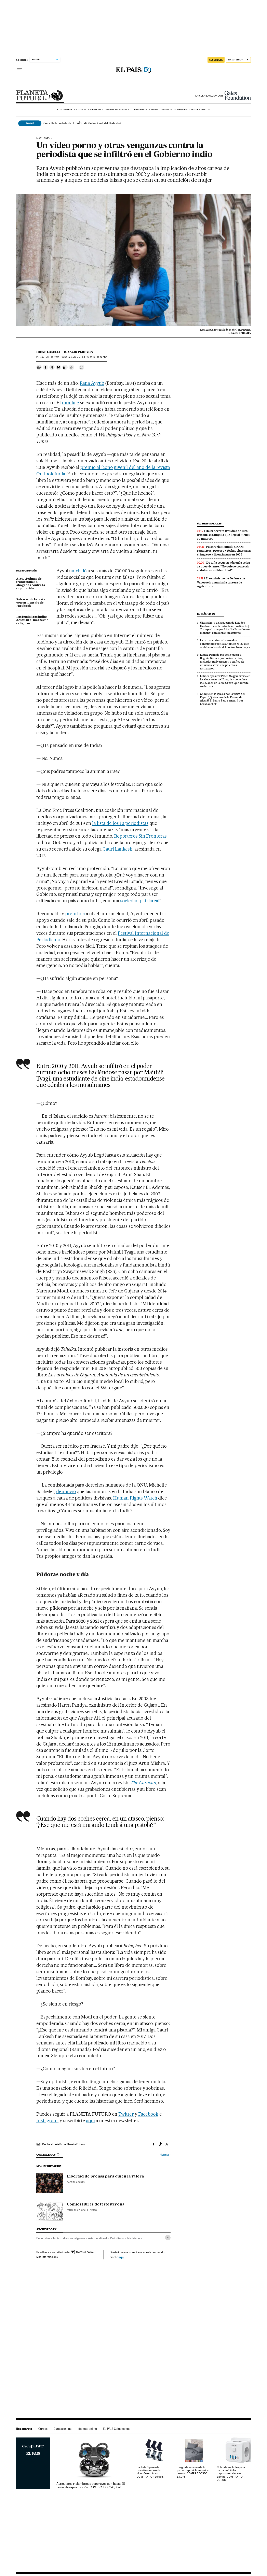  What do you see at coordinates (117, 2238) in the screenshot?
I see `Periodismo` at bounding box center [117, 2238].